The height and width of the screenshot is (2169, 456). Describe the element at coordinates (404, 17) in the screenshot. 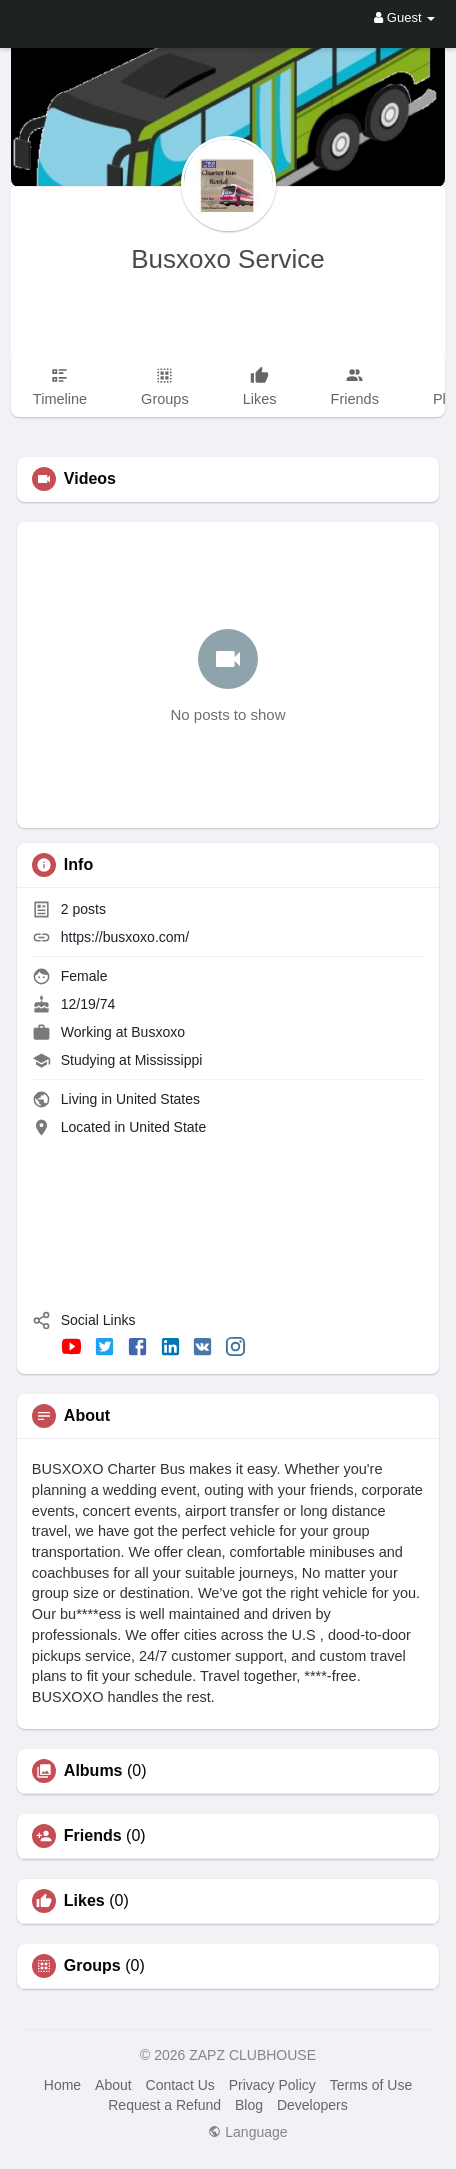

I see `Guest [button]` at that location.